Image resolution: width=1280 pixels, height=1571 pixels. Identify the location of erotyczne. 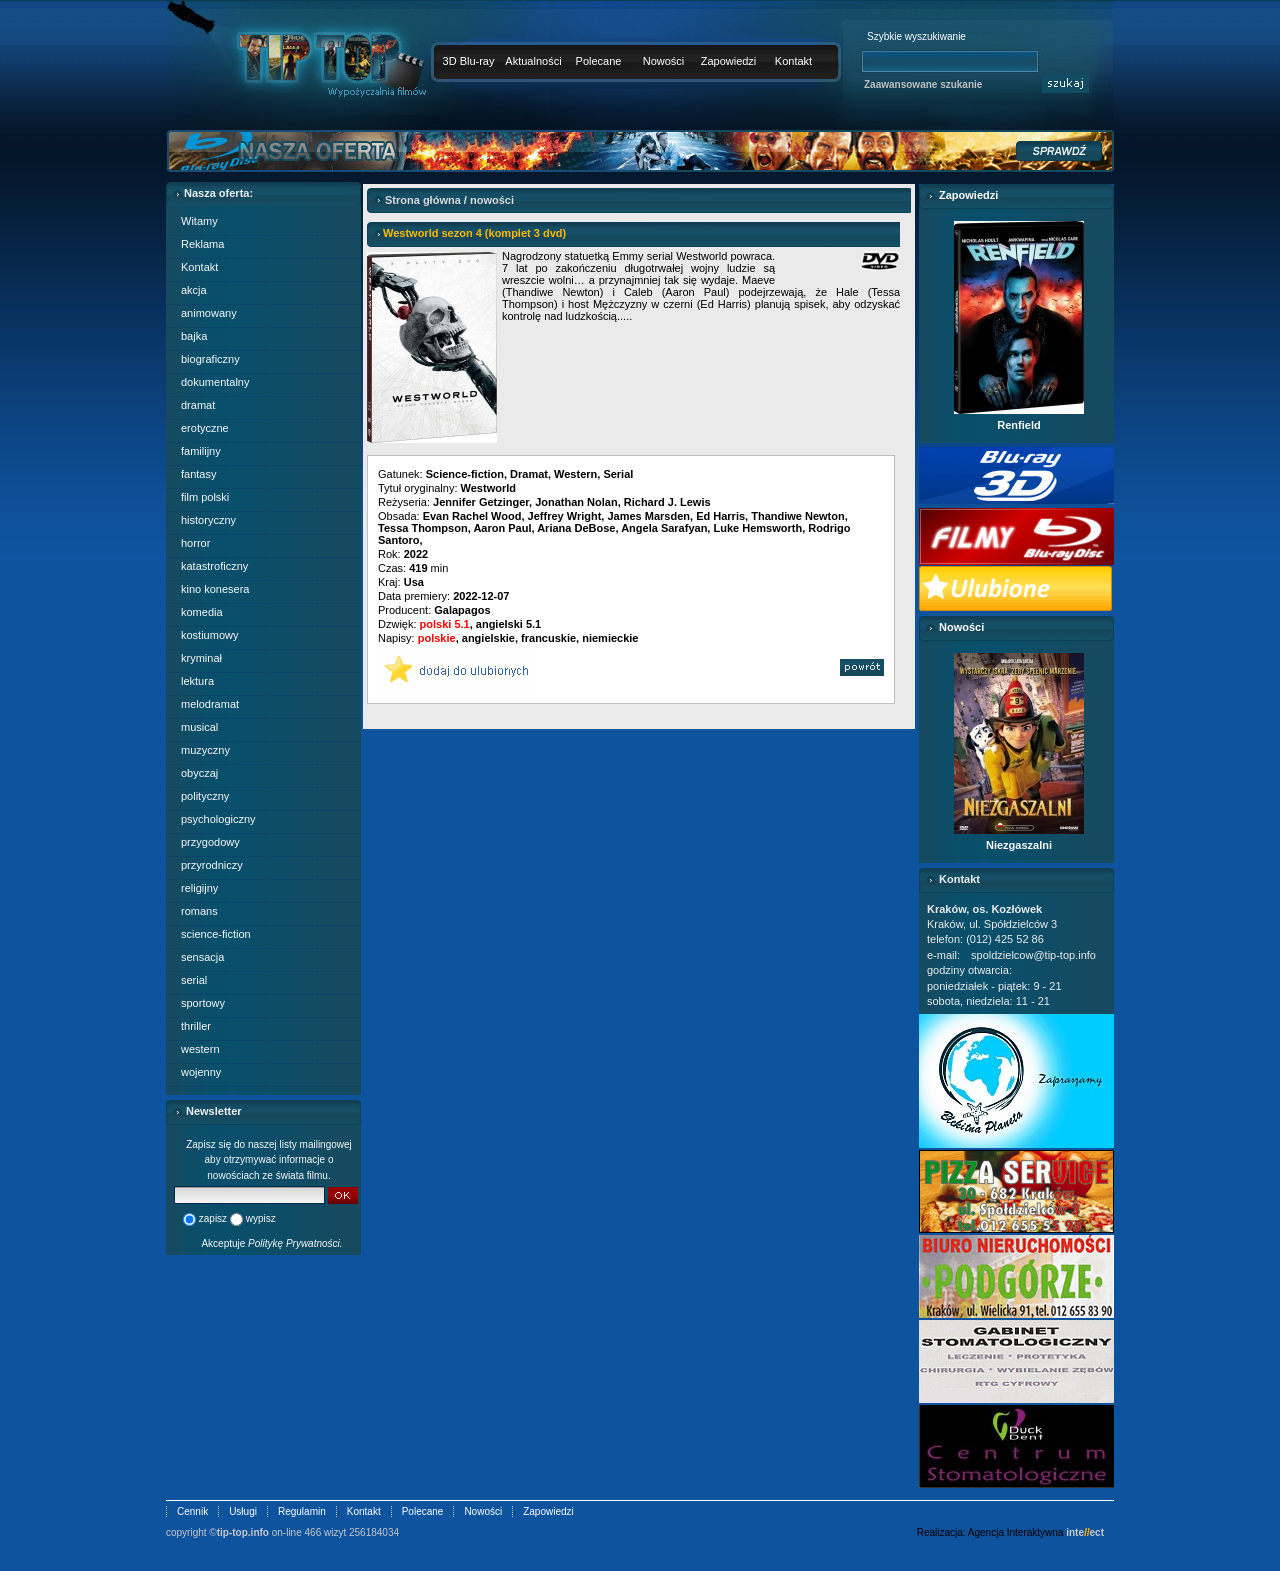
(205, 428).